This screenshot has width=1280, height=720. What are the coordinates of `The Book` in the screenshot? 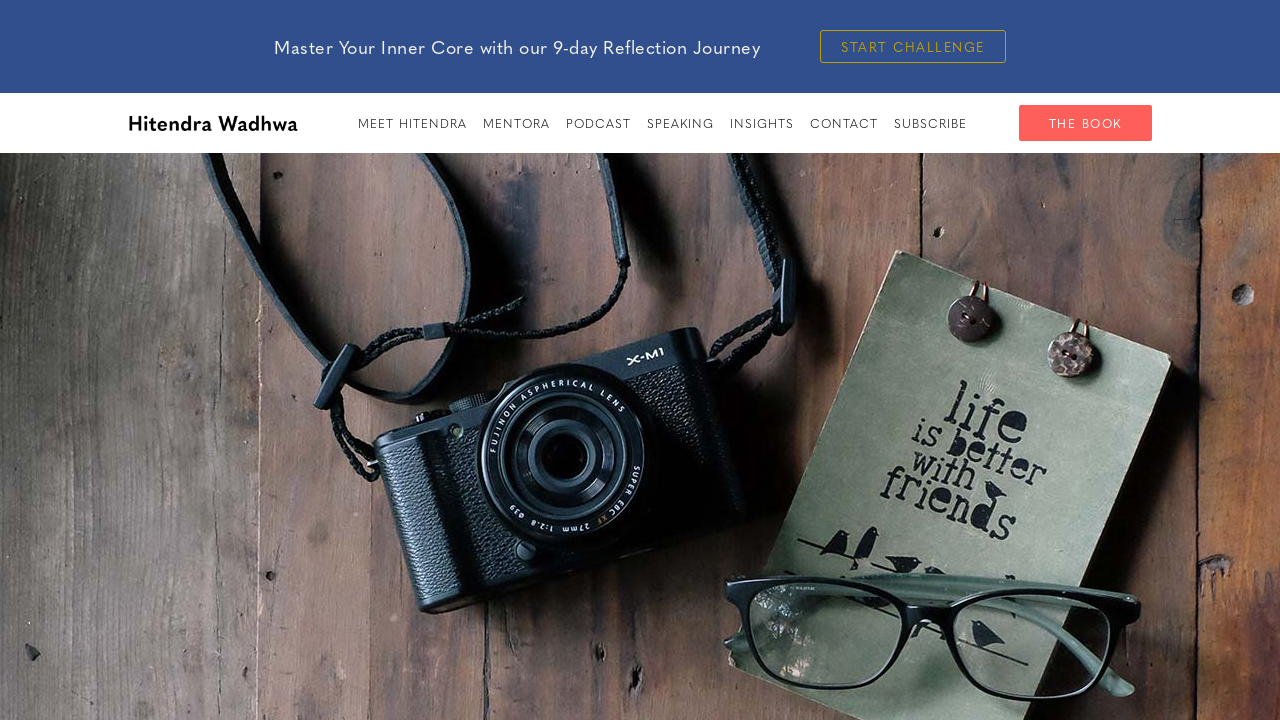 It's located at (1085, 123).